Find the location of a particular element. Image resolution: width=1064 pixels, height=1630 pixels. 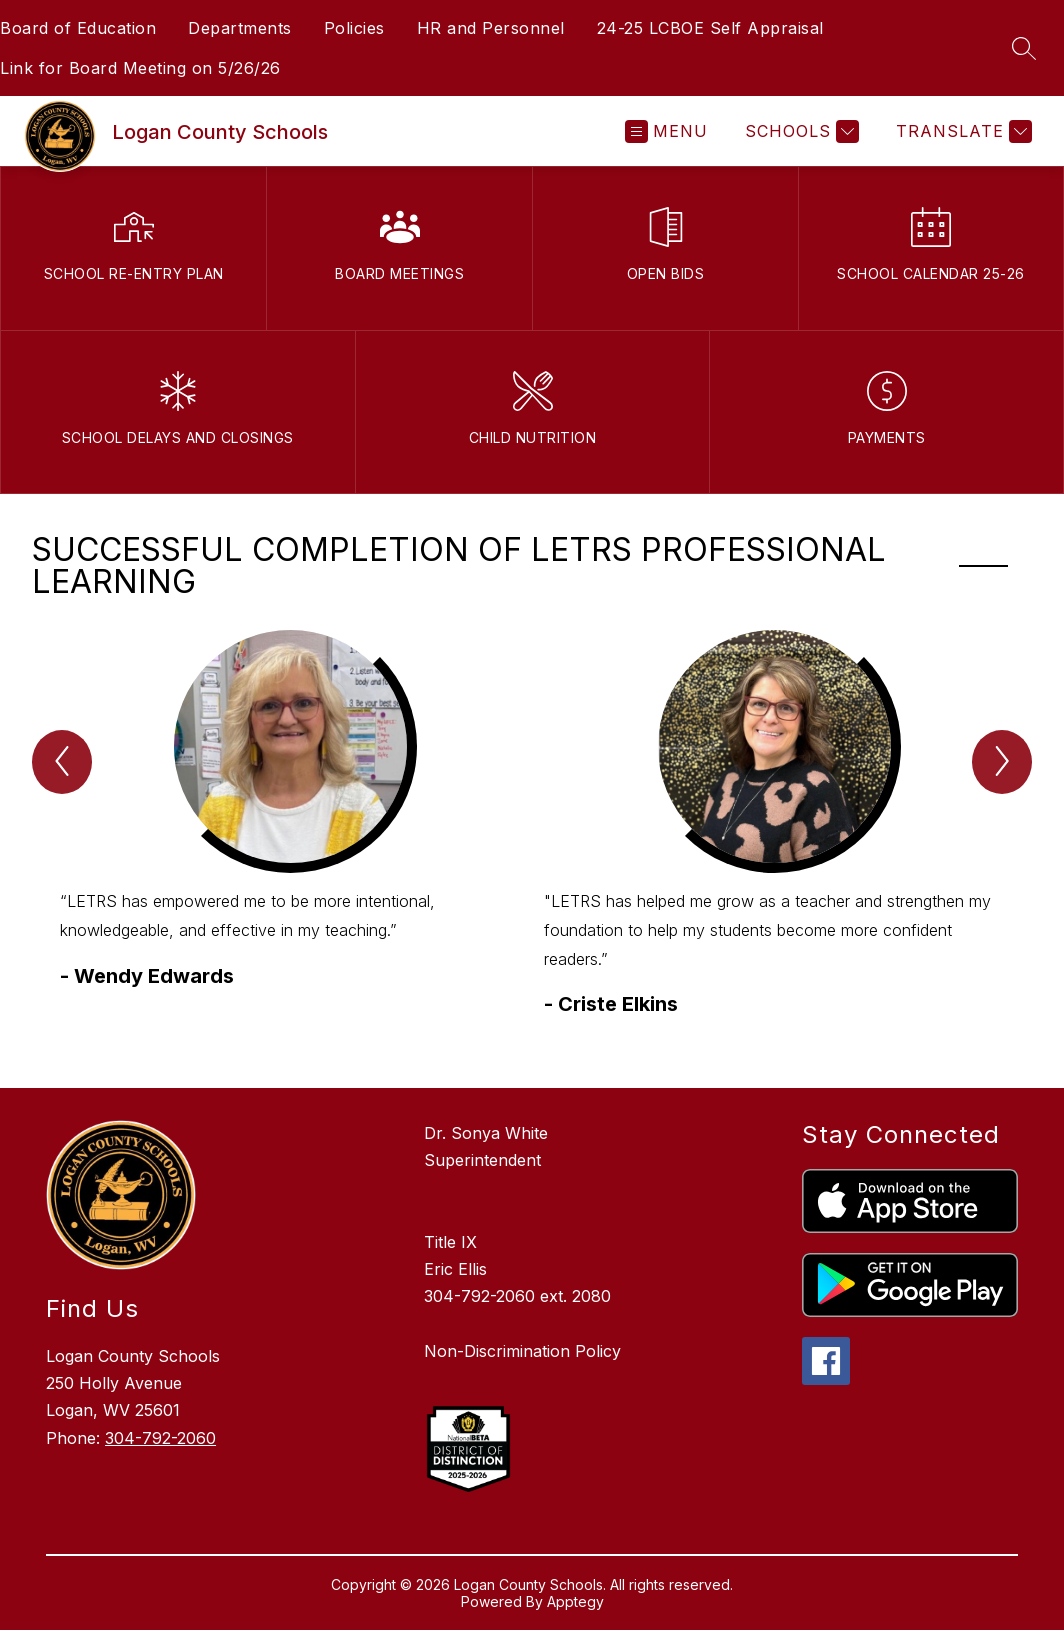

Departments is located at coordinates (240, 28).